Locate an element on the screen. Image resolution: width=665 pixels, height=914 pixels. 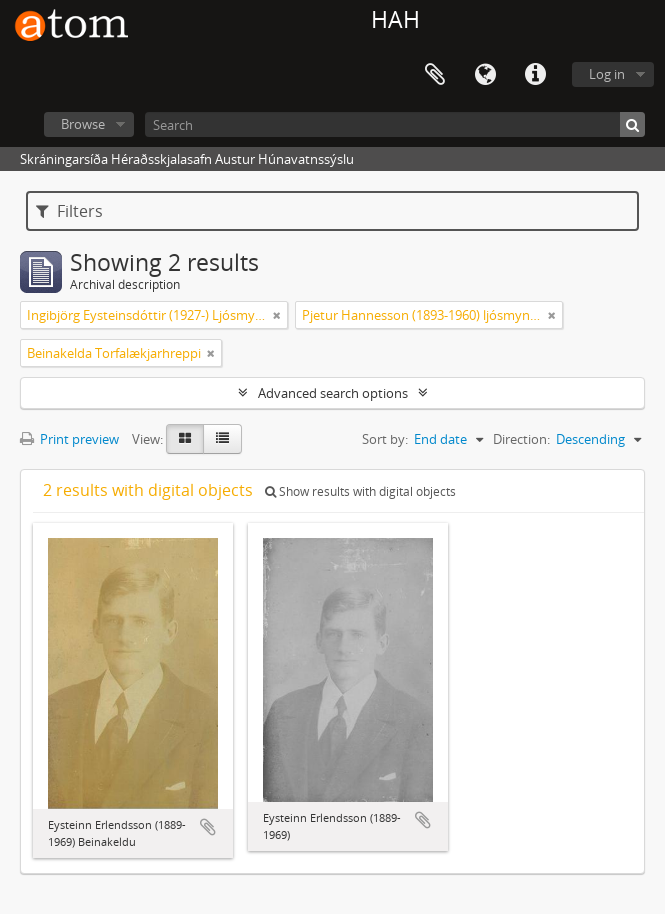
Browse is located at coordinates (83, 124).